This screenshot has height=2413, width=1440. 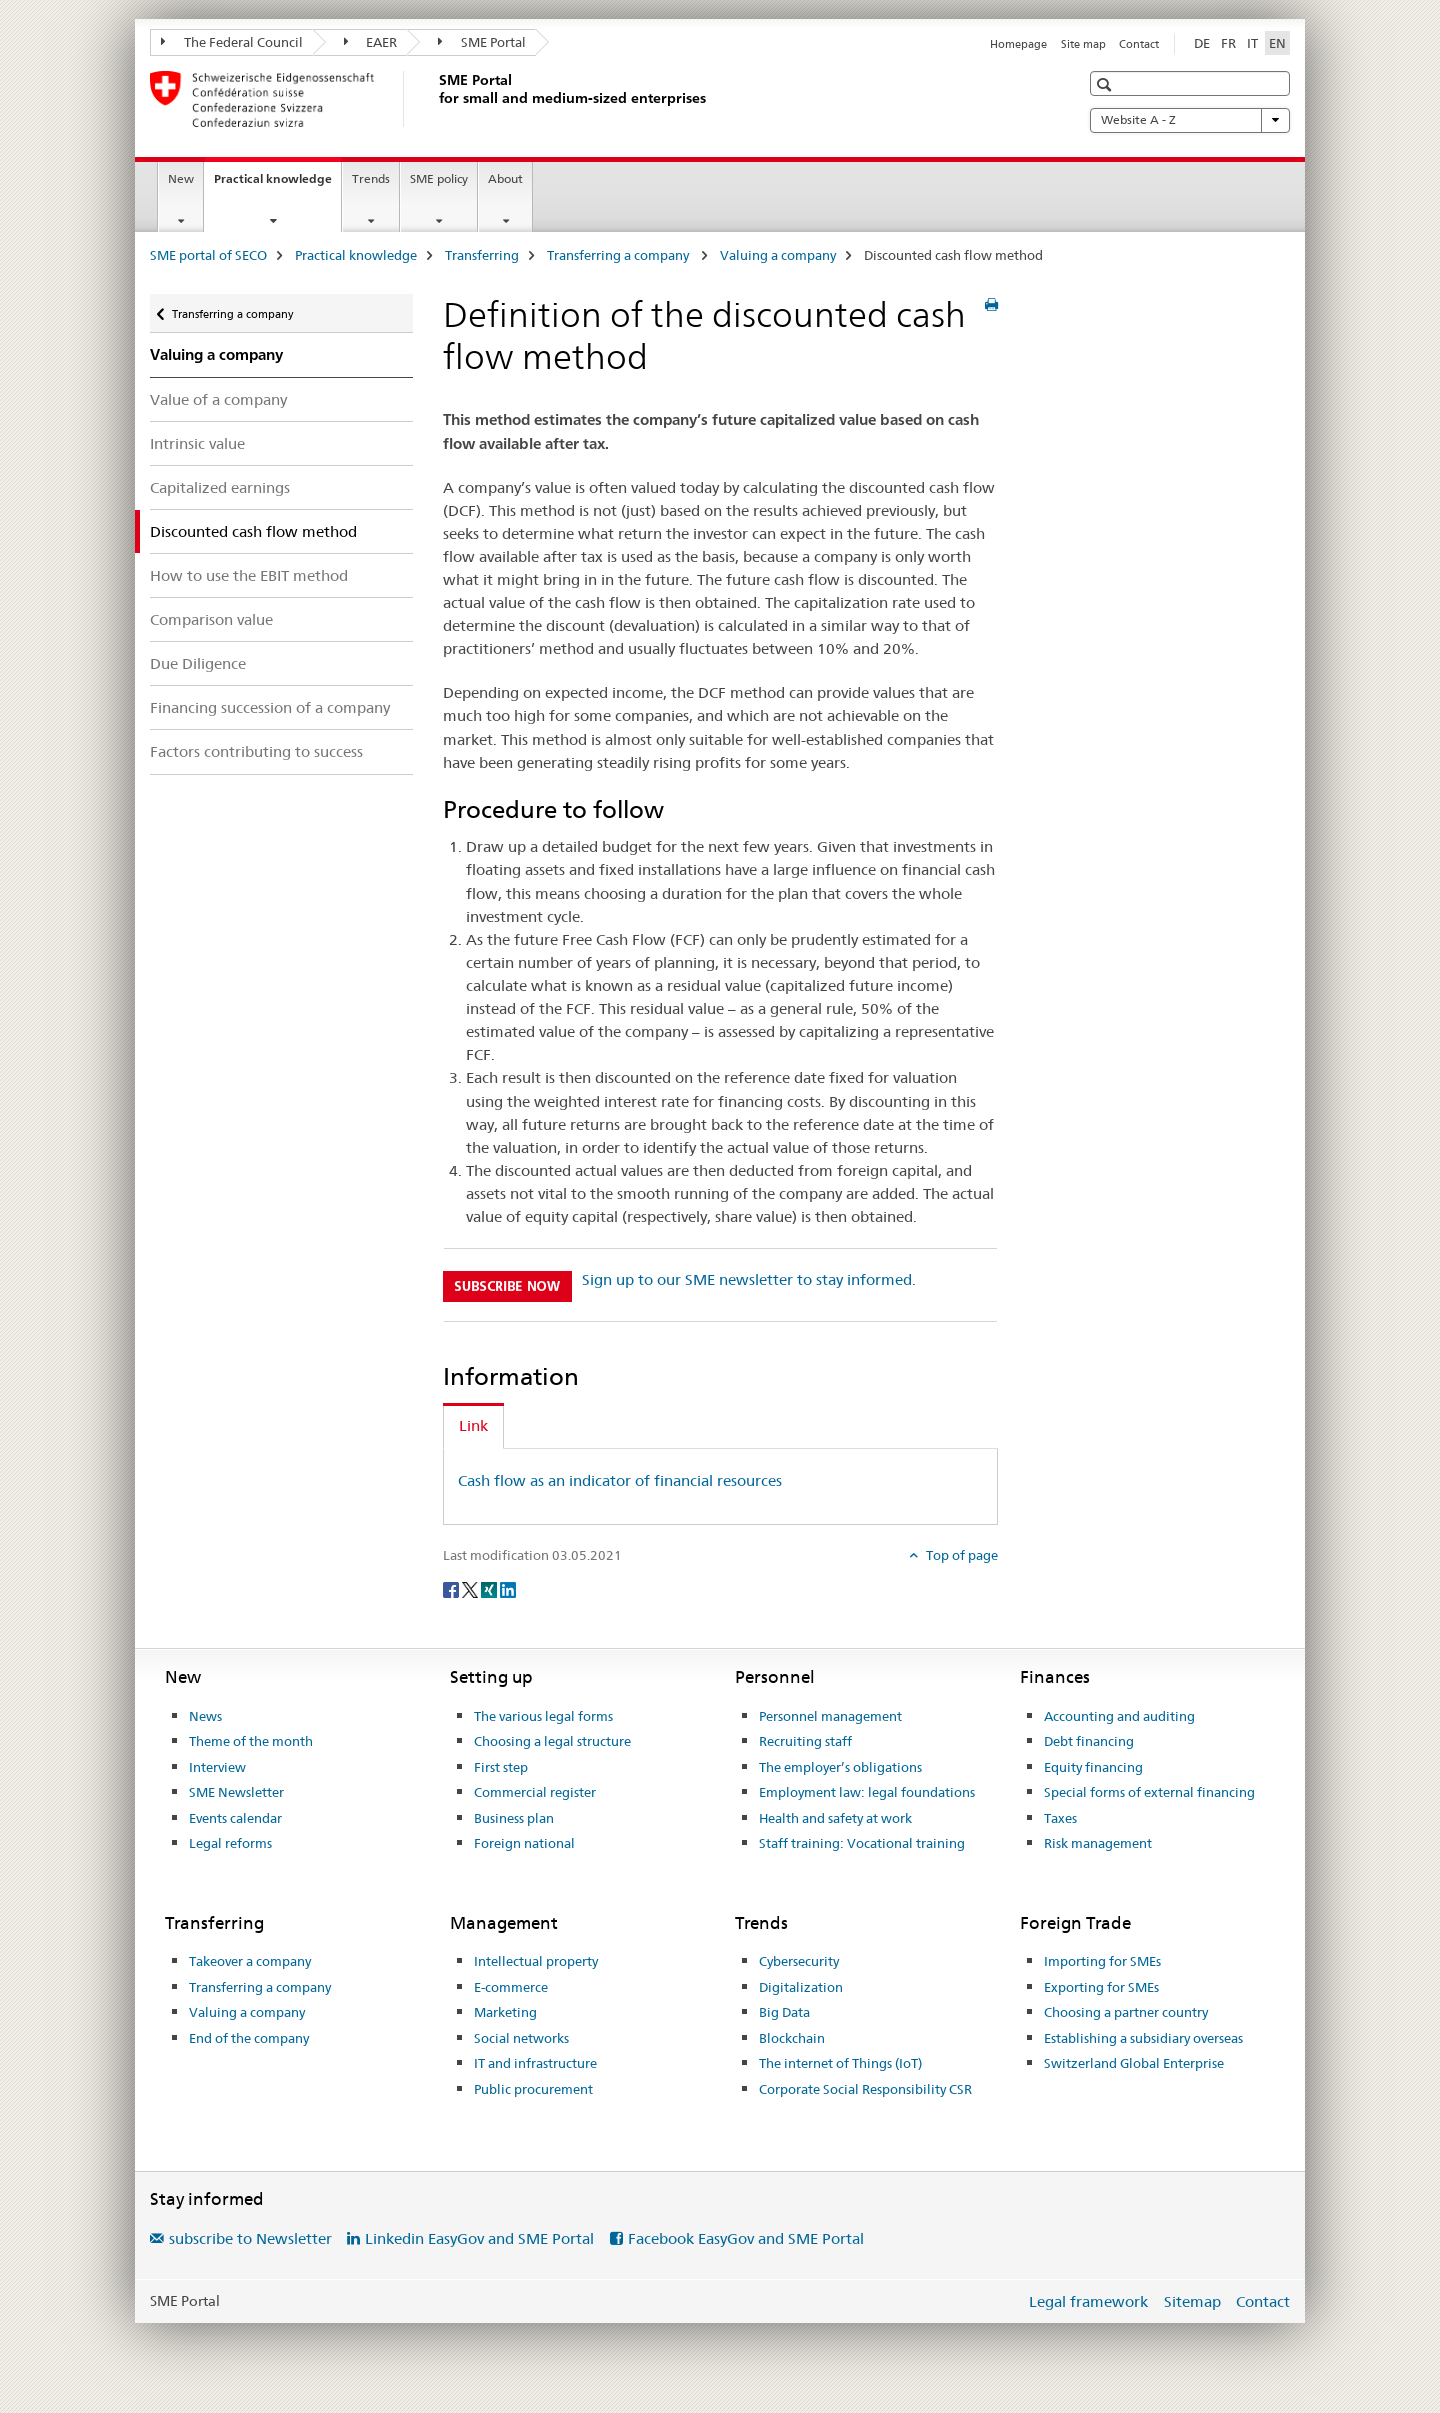 What do you see at coordinates (840, 2063) in the screenshot?
I see `The internet of Things (IoT)` at bounding box center [840, 2063].